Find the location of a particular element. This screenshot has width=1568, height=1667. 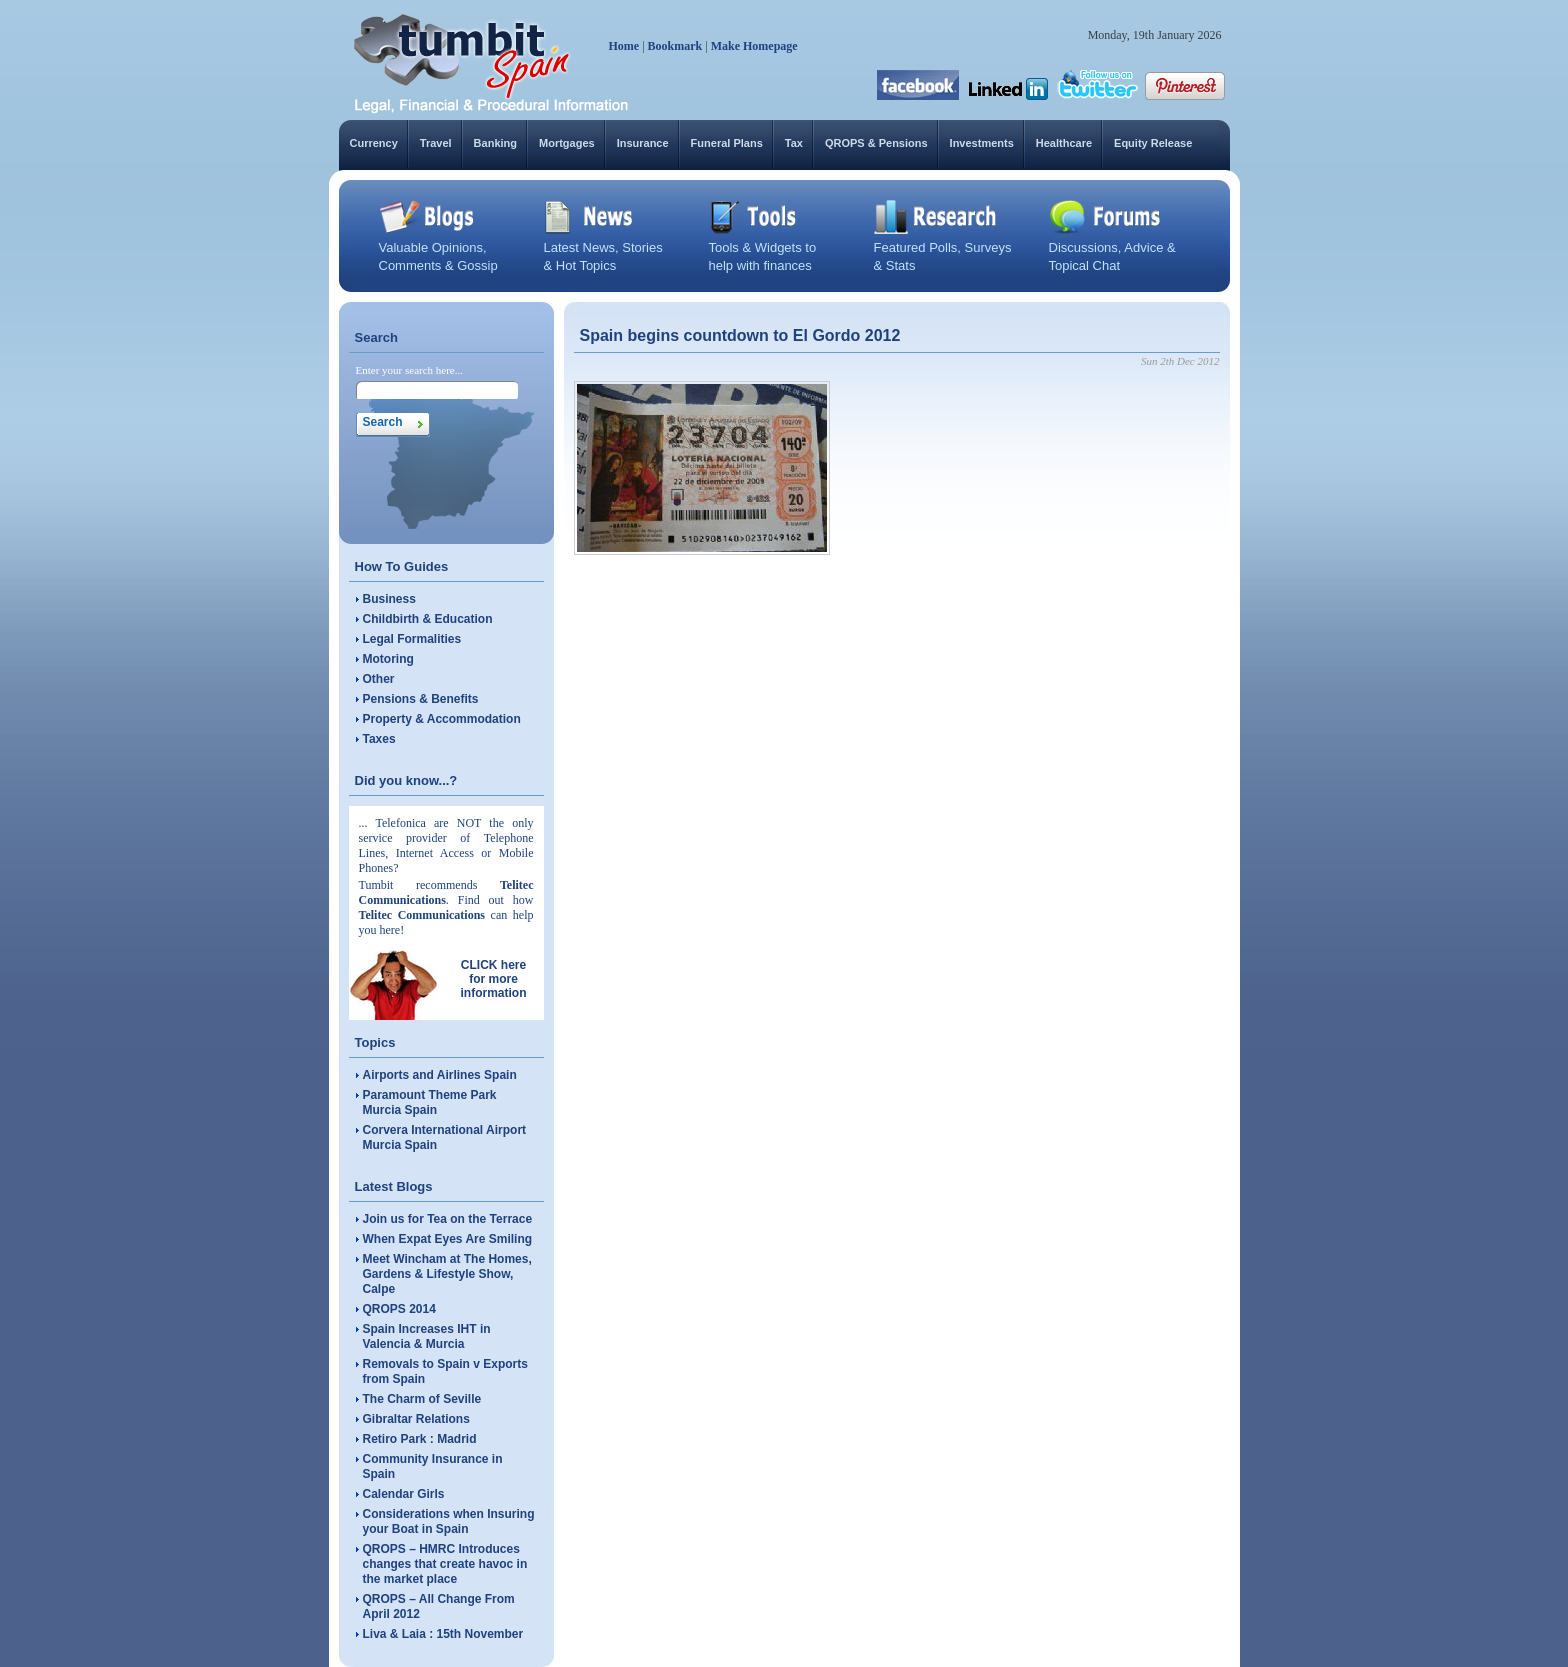

Liva & Laia : 15th November is located at coordinates (443, 1634).